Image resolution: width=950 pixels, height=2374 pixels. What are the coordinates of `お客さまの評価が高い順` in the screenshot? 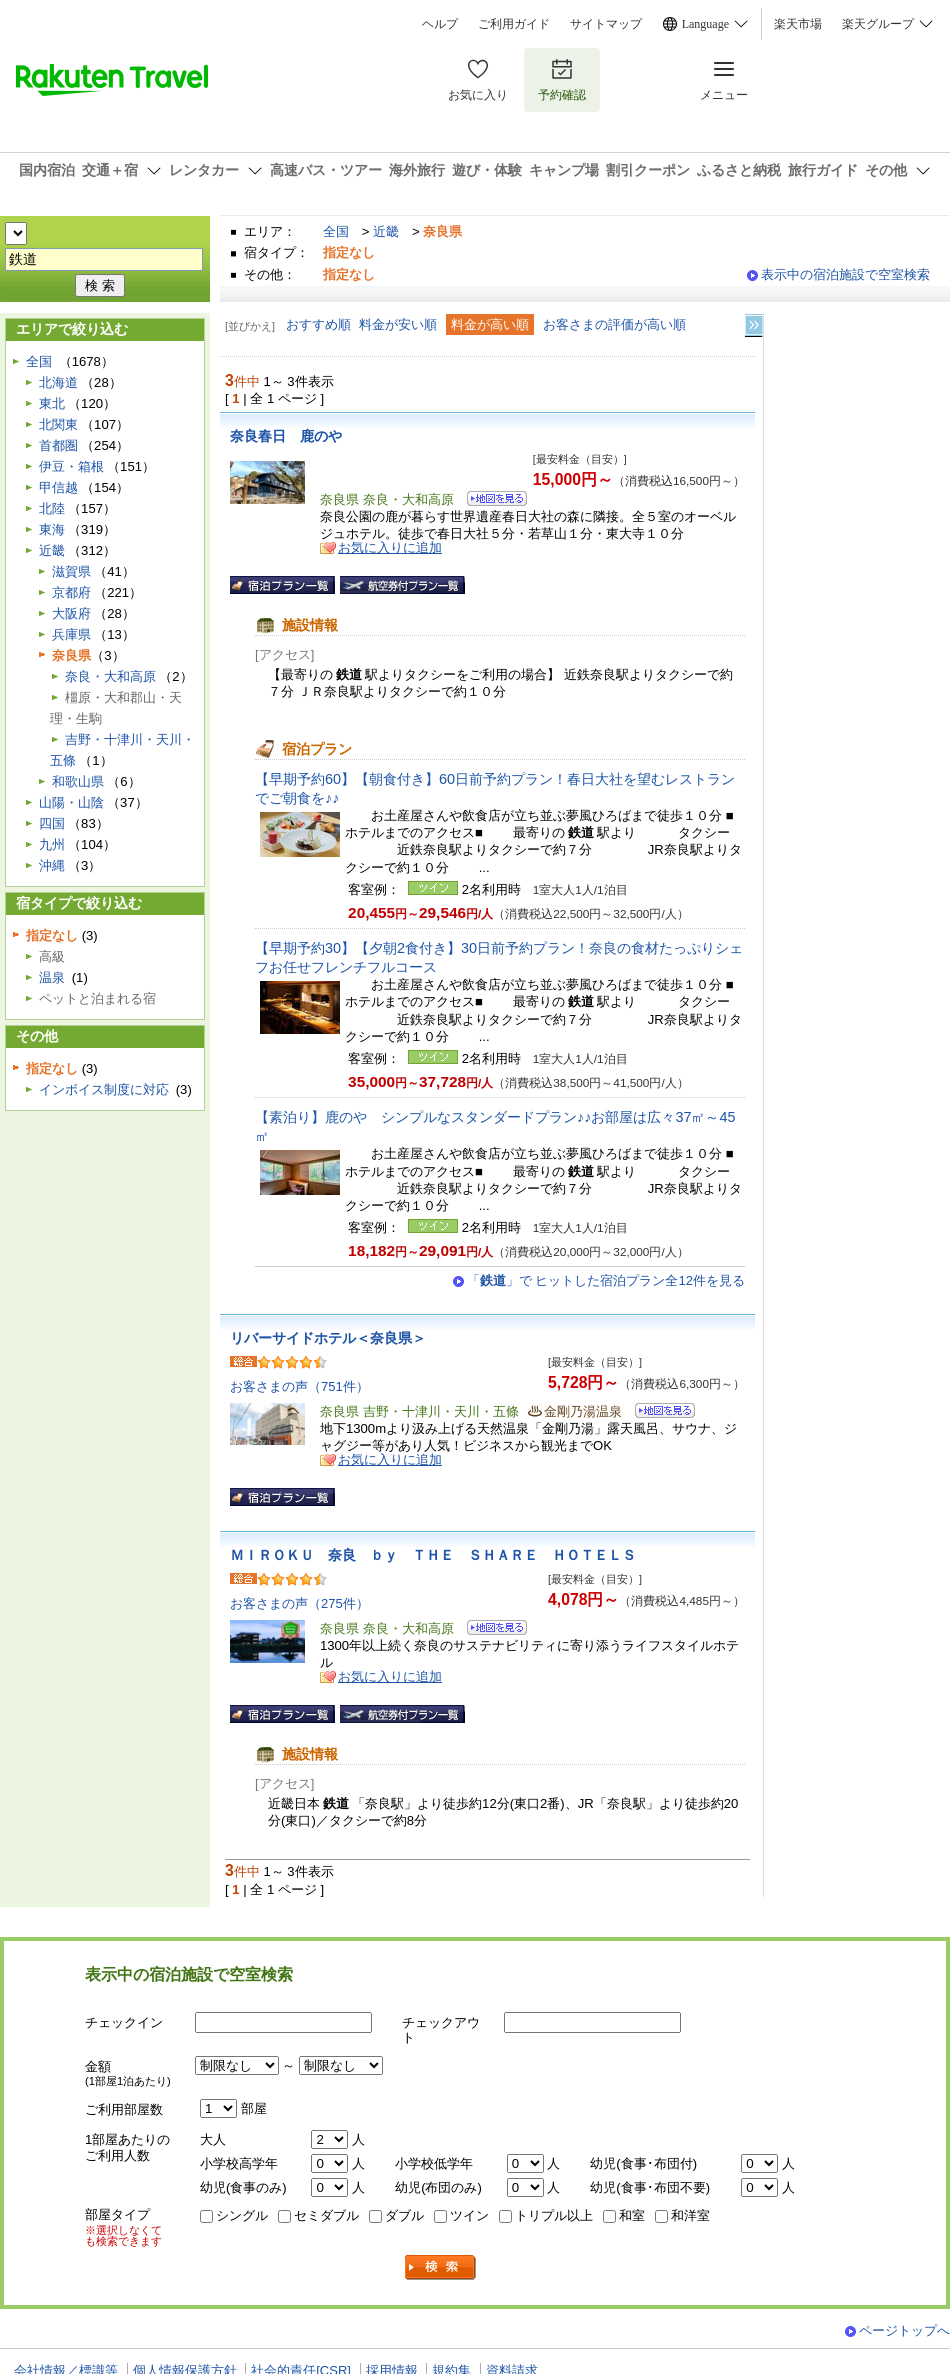 It's located at (614, 324).